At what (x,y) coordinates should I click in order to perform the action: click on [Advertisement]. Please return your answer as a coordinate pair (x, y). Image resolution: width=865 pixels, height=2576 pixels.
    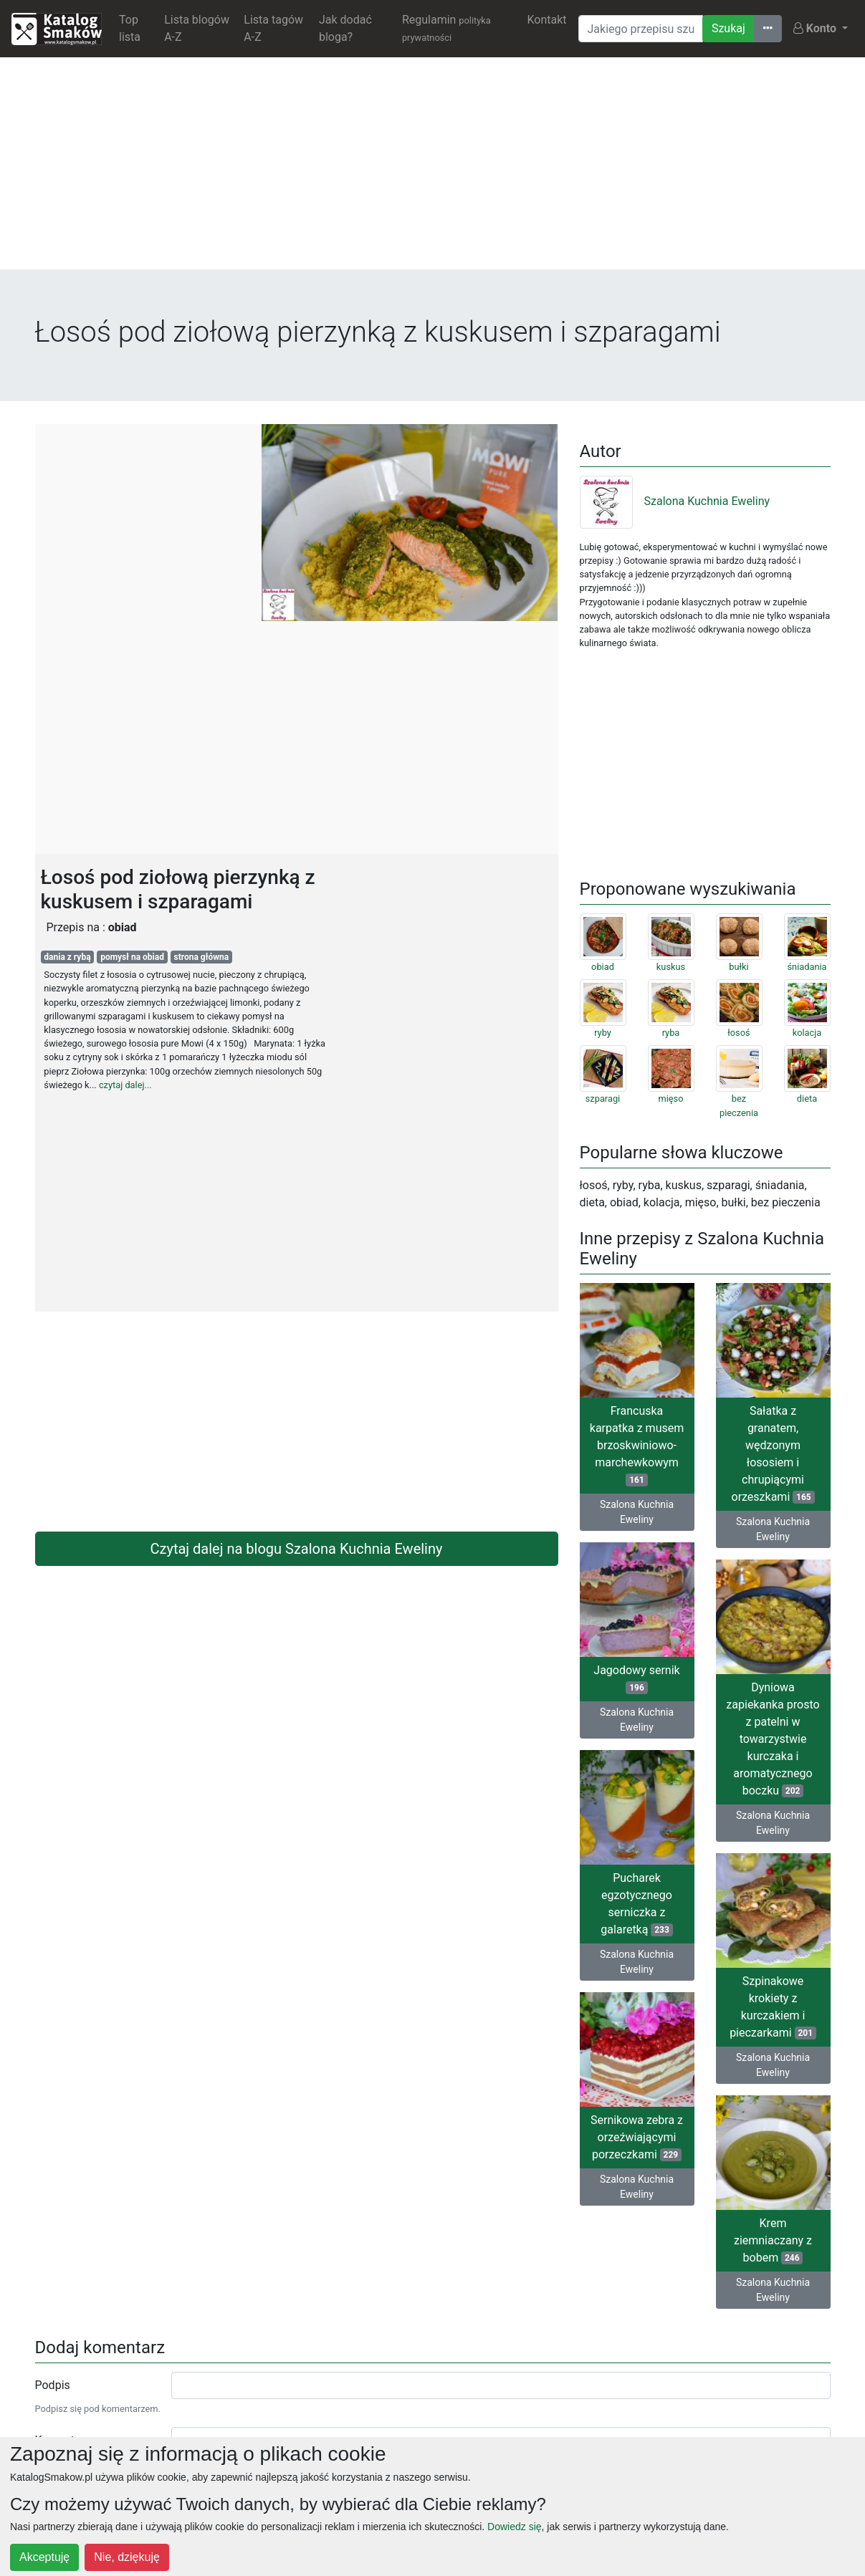
    Looking at the image, I should click on (433, 169).